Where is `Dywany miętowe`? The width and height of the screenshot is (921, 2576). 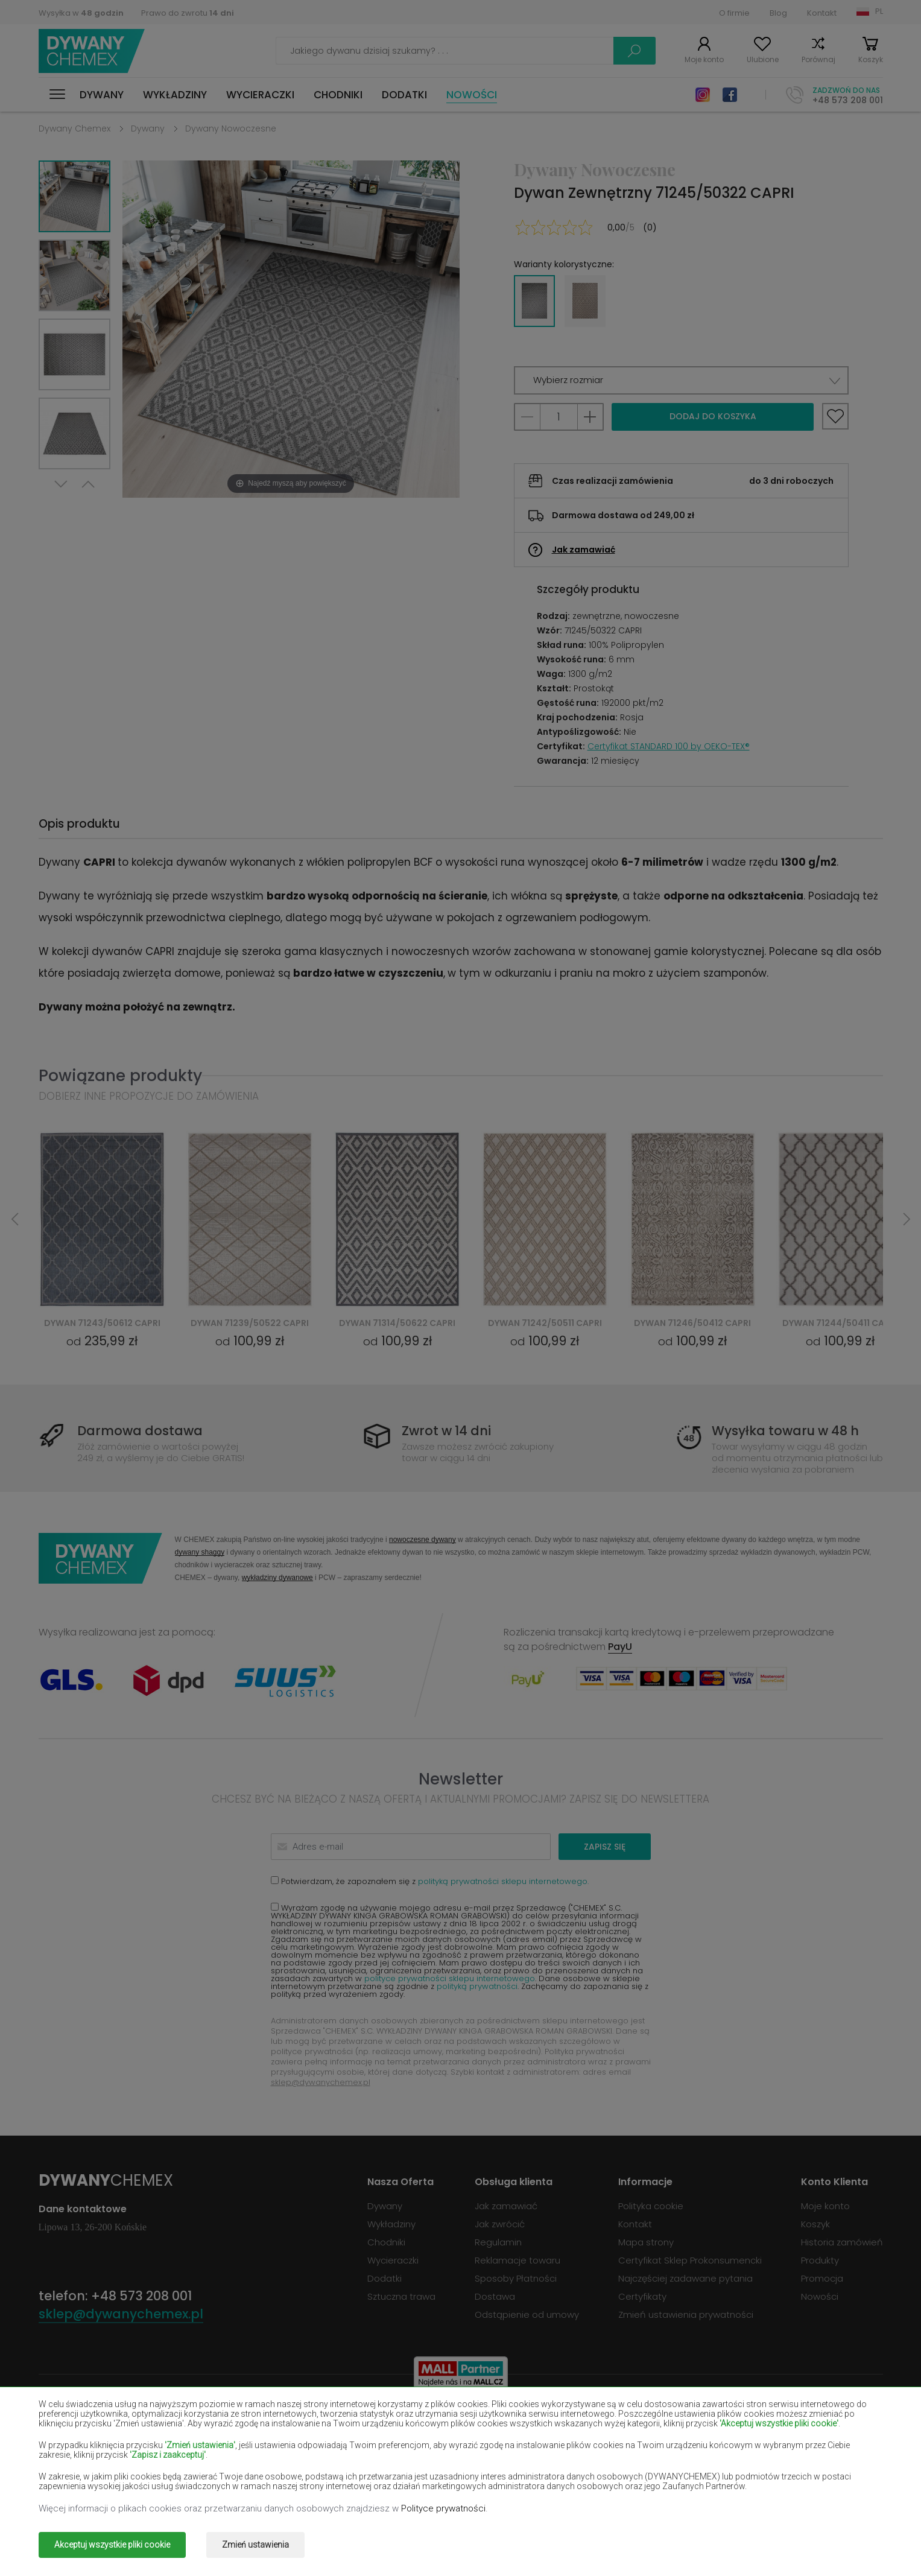 Dywany miętowe is located at coordinates (752, 2452).